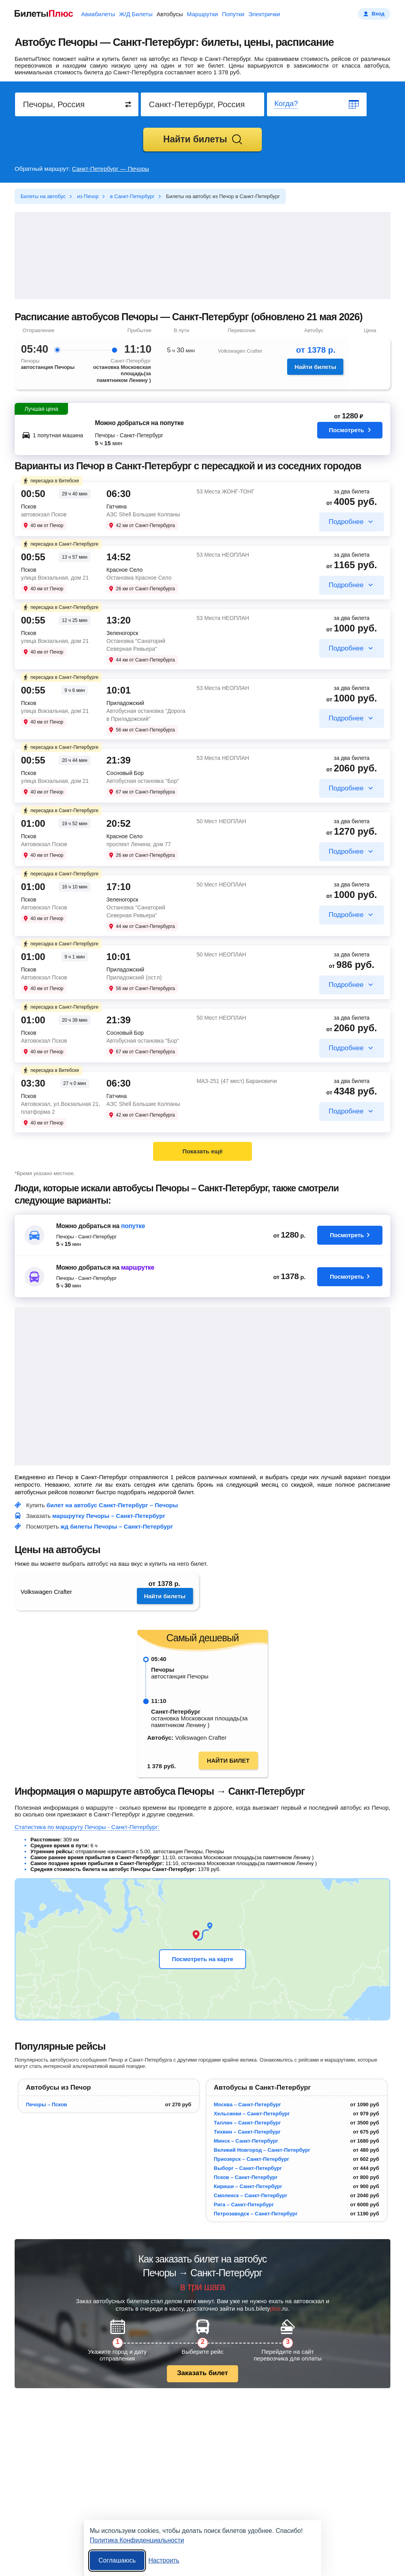  I want to click on попутке, so click(133, 1226).